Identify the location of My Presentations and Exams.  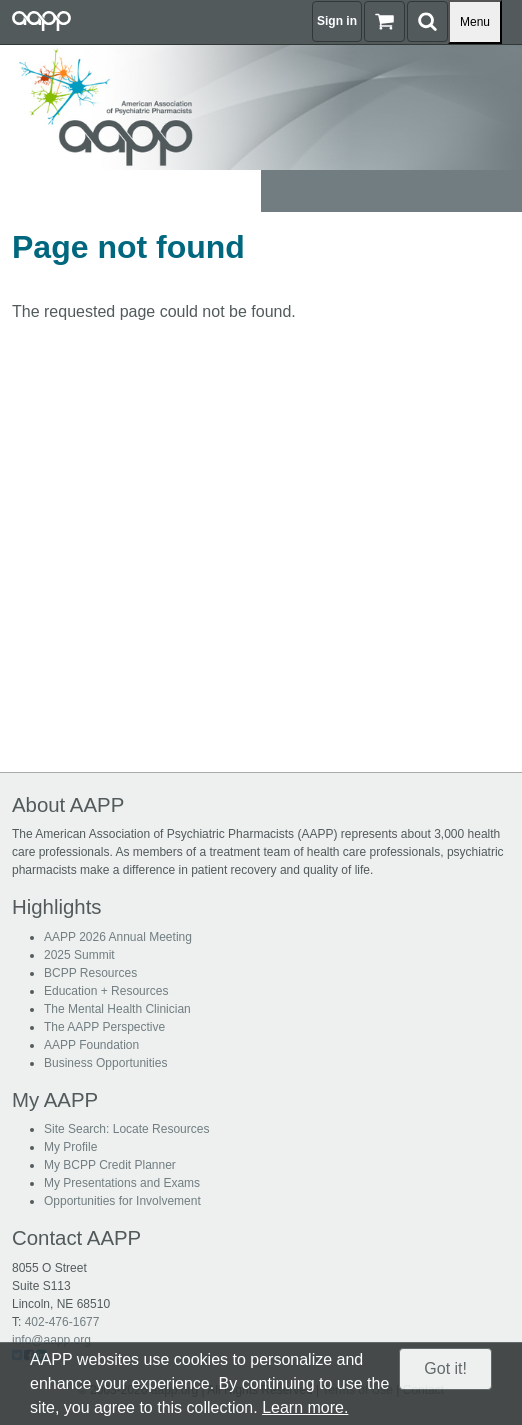
(122, 1183).